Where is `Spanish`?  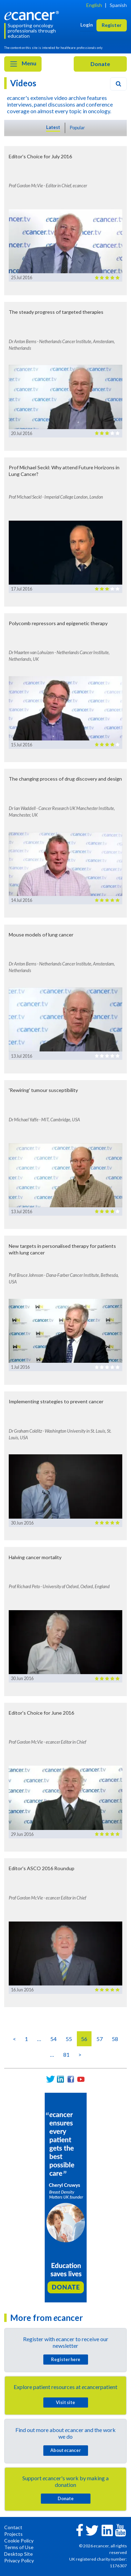
Spanish is located at coordinates (118, 5).